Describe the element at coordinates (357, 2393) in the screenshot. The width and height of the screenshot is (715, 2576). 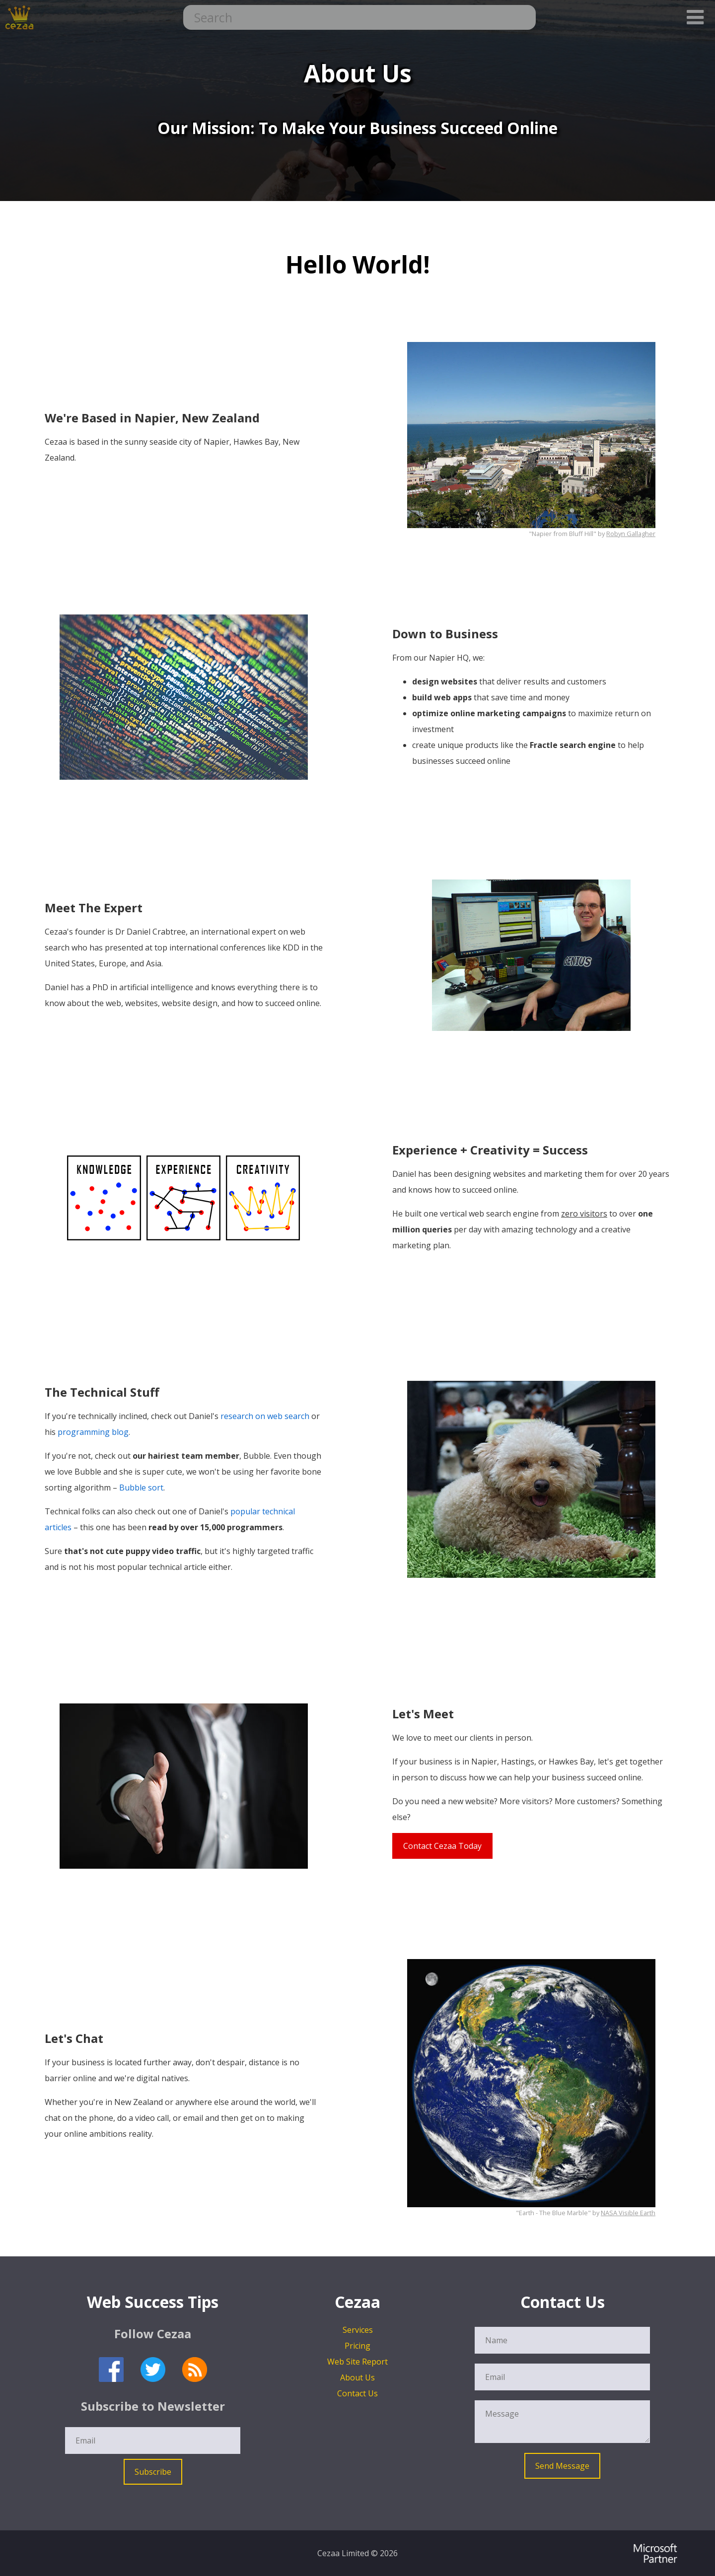
I see `Contact Us` at that location.